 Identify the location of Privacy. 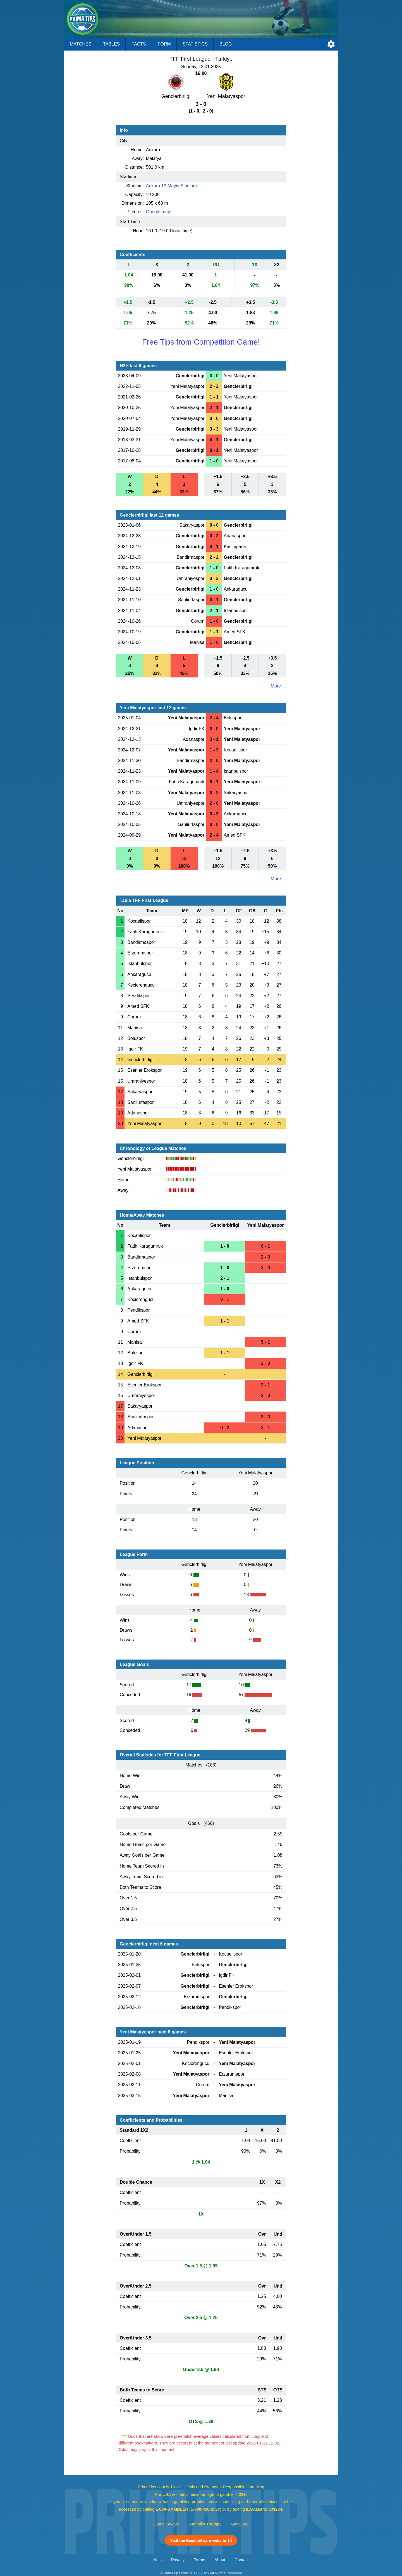
(178, 2560).